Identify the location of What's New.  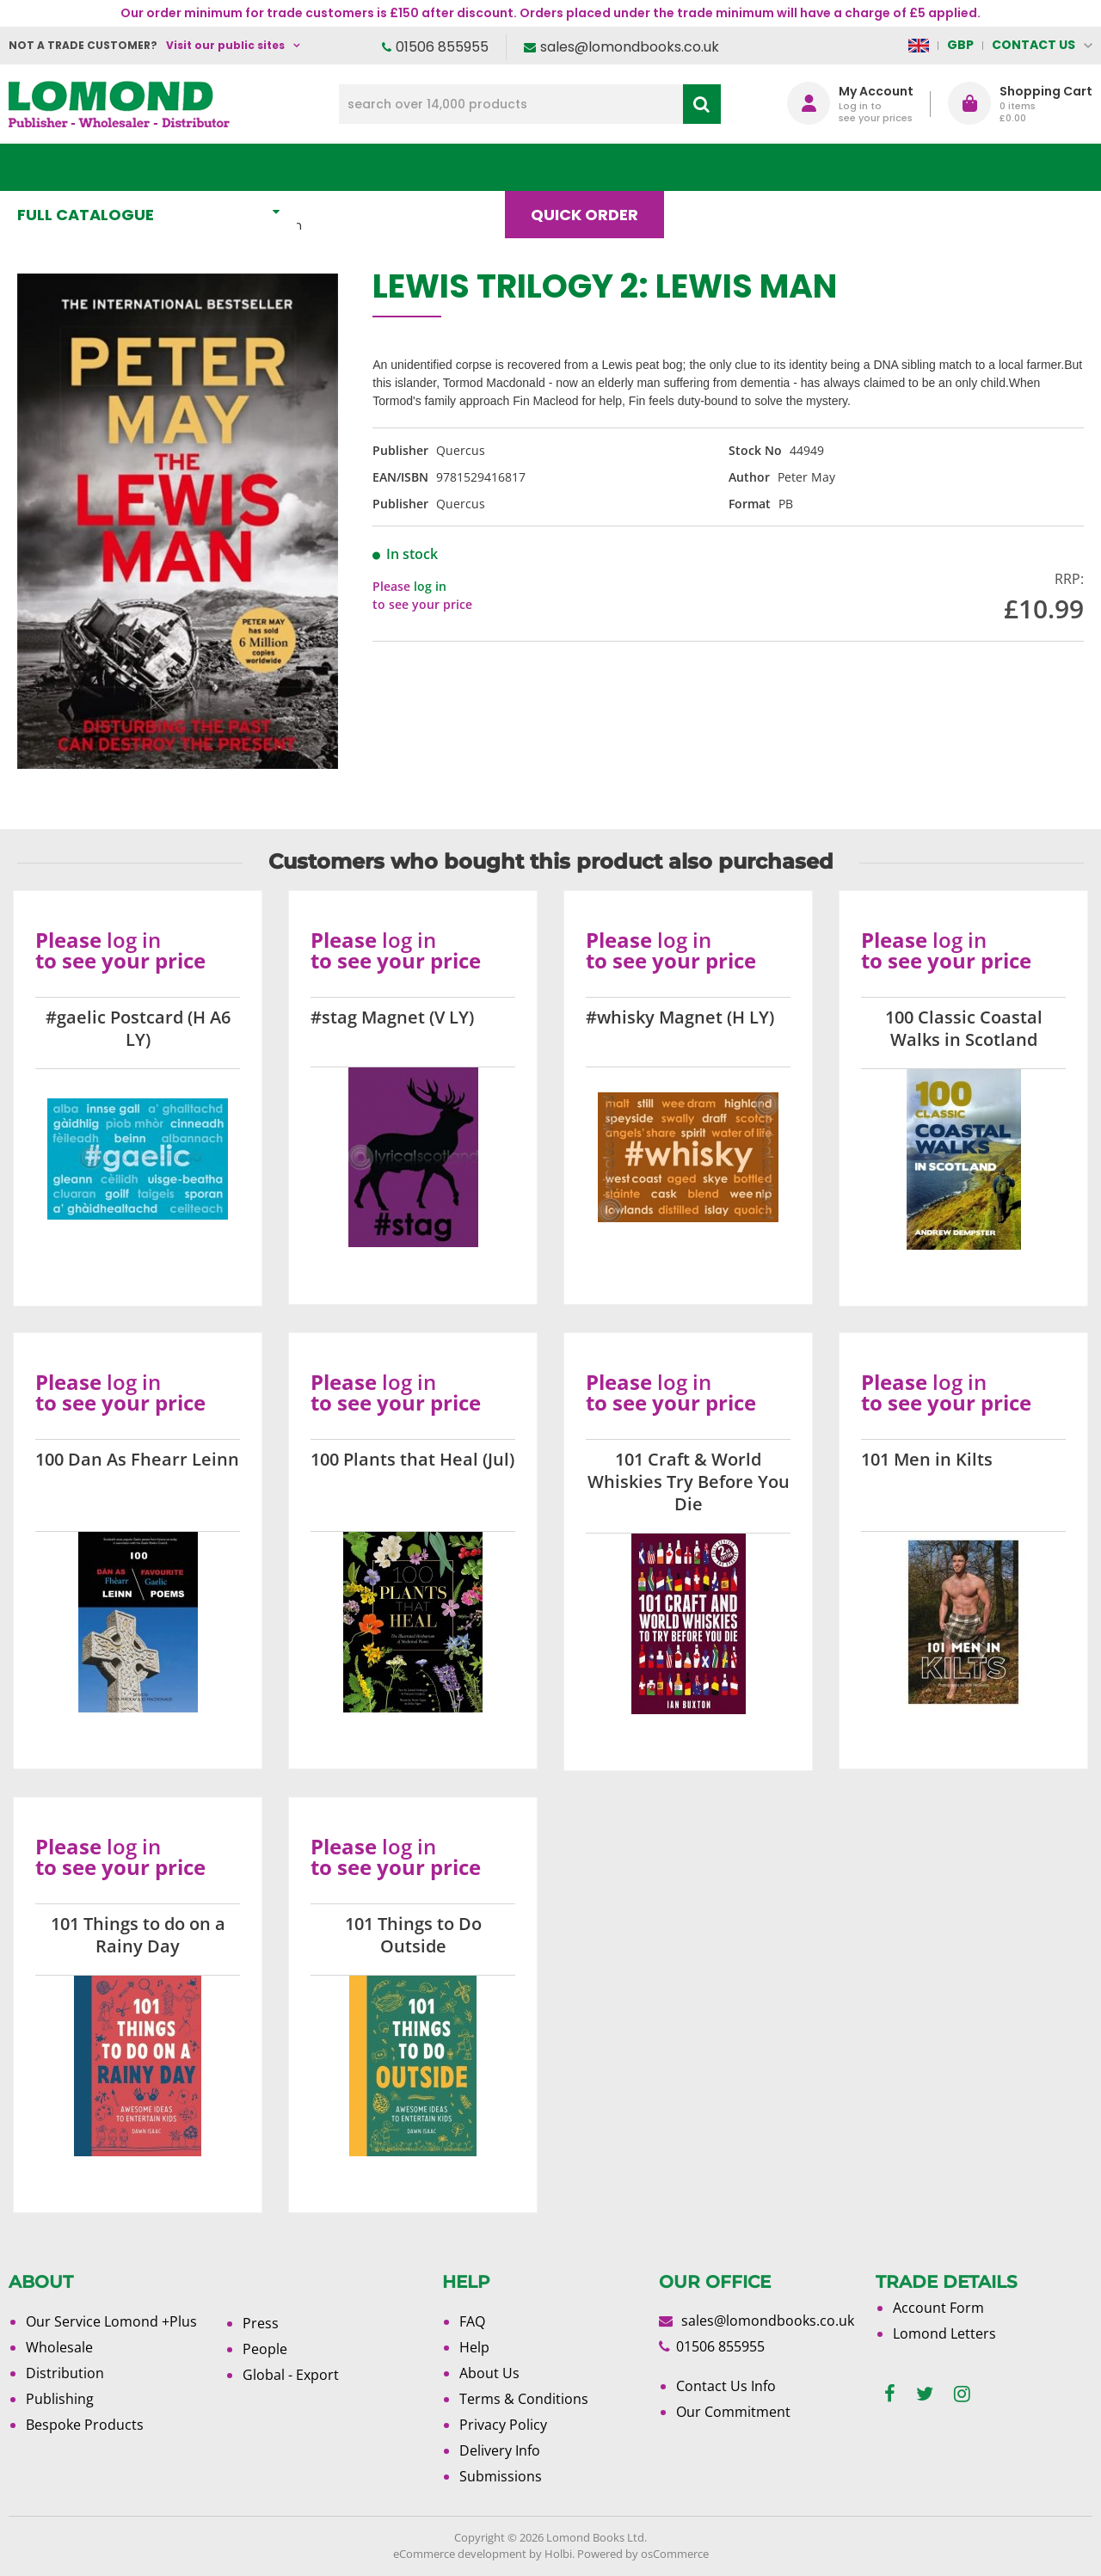
(382, 167).